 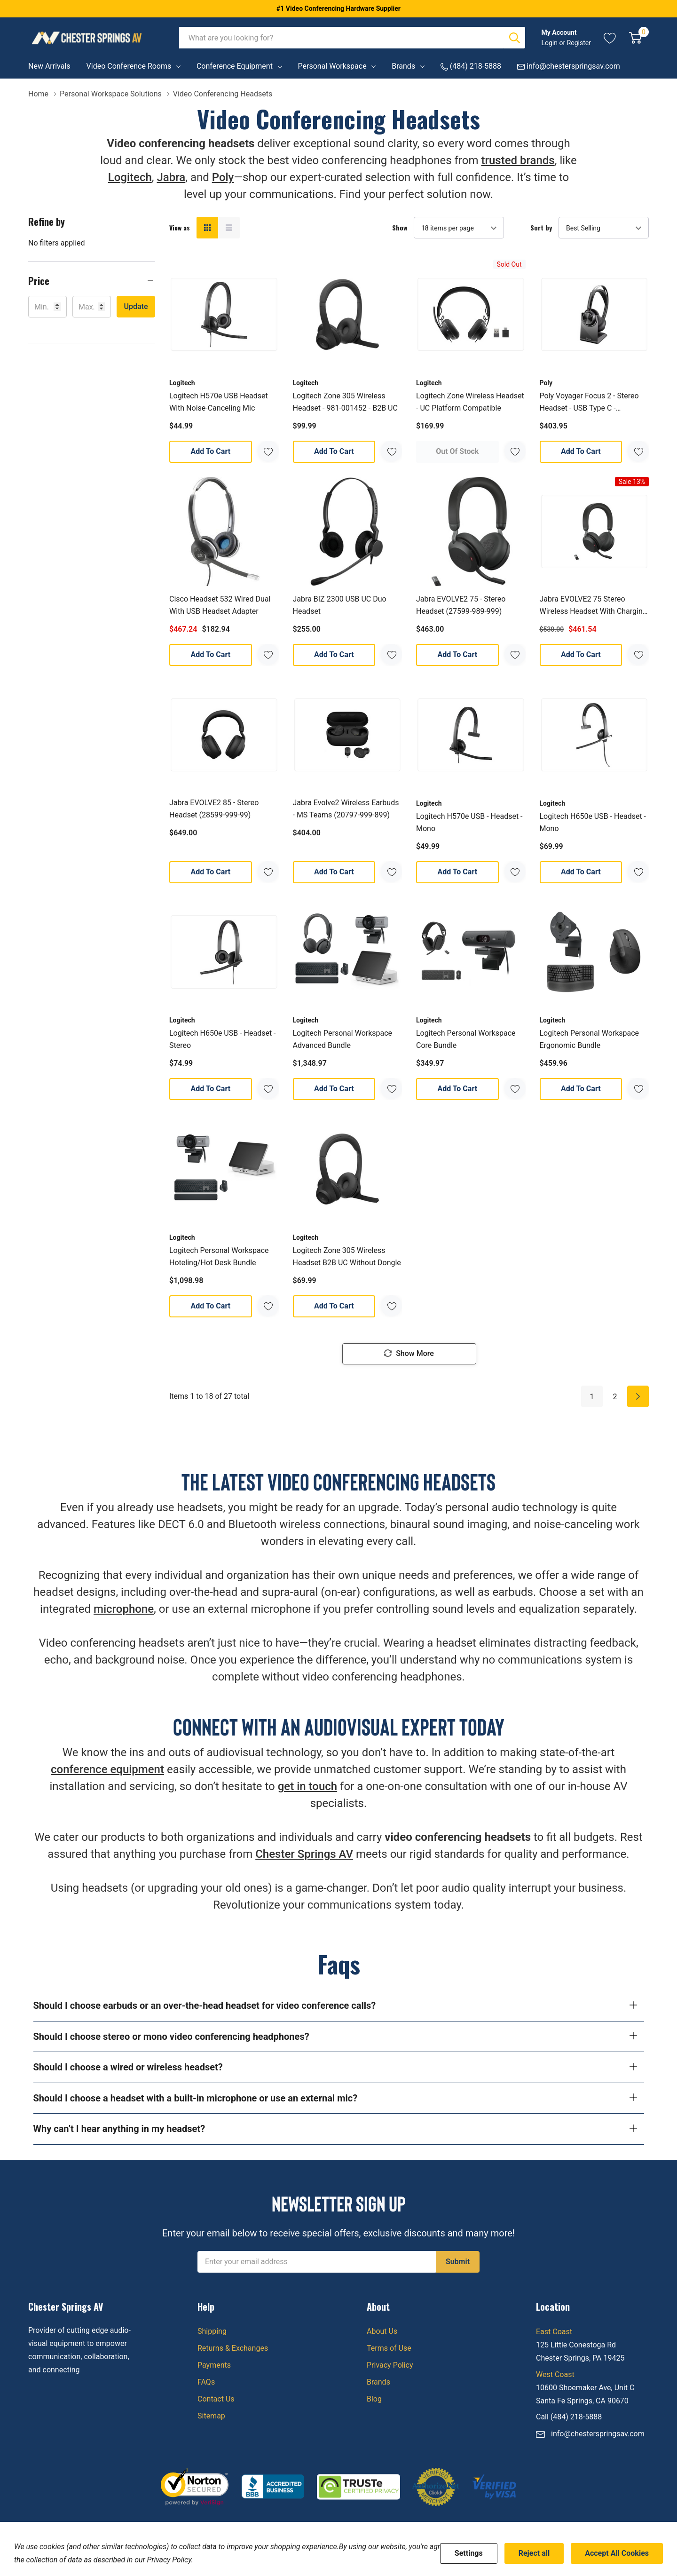 I want to click on [List View], so click(x=229, y=227).